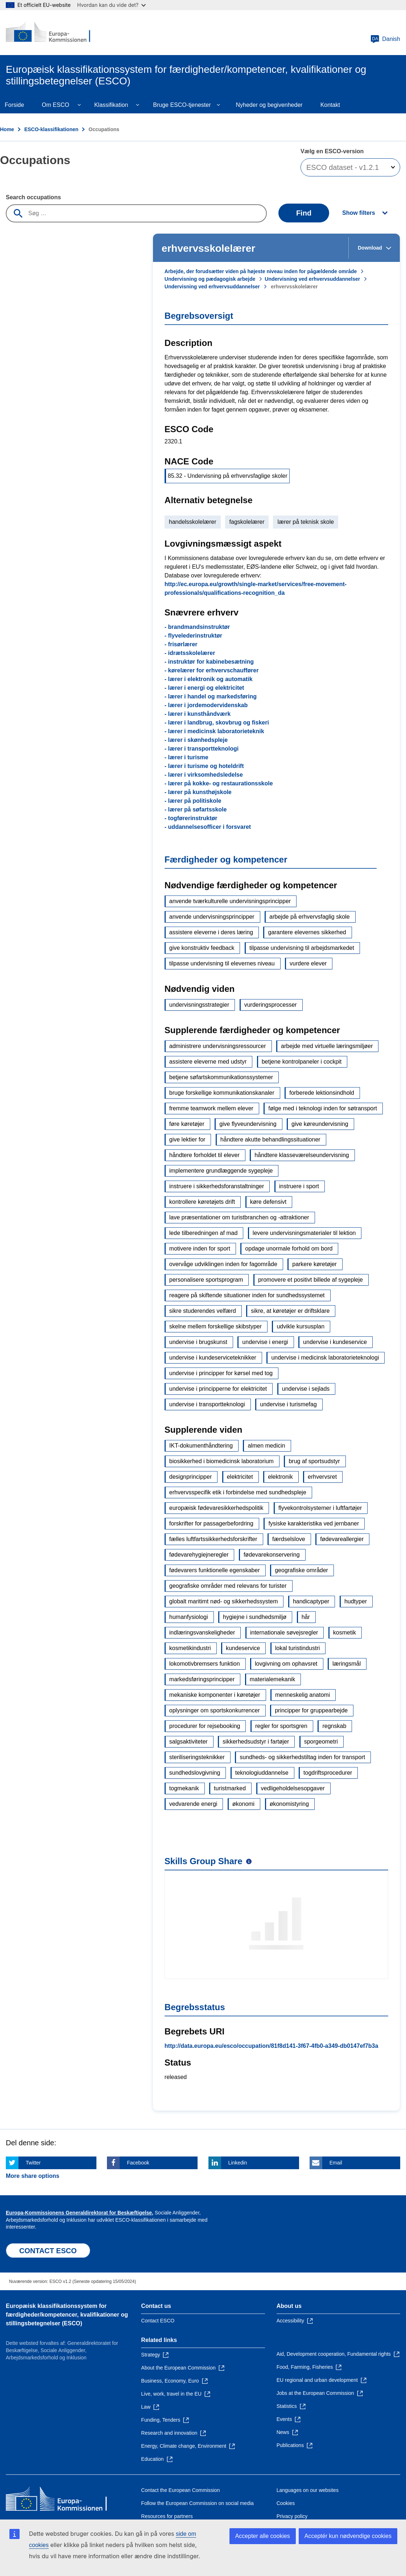 The image size is (406, 2576). What do you see at coordinates (304, 1233) in the screenshot?
I see `levere undervisningsmaterialer til lektion` at bounding box center [304, 1233].